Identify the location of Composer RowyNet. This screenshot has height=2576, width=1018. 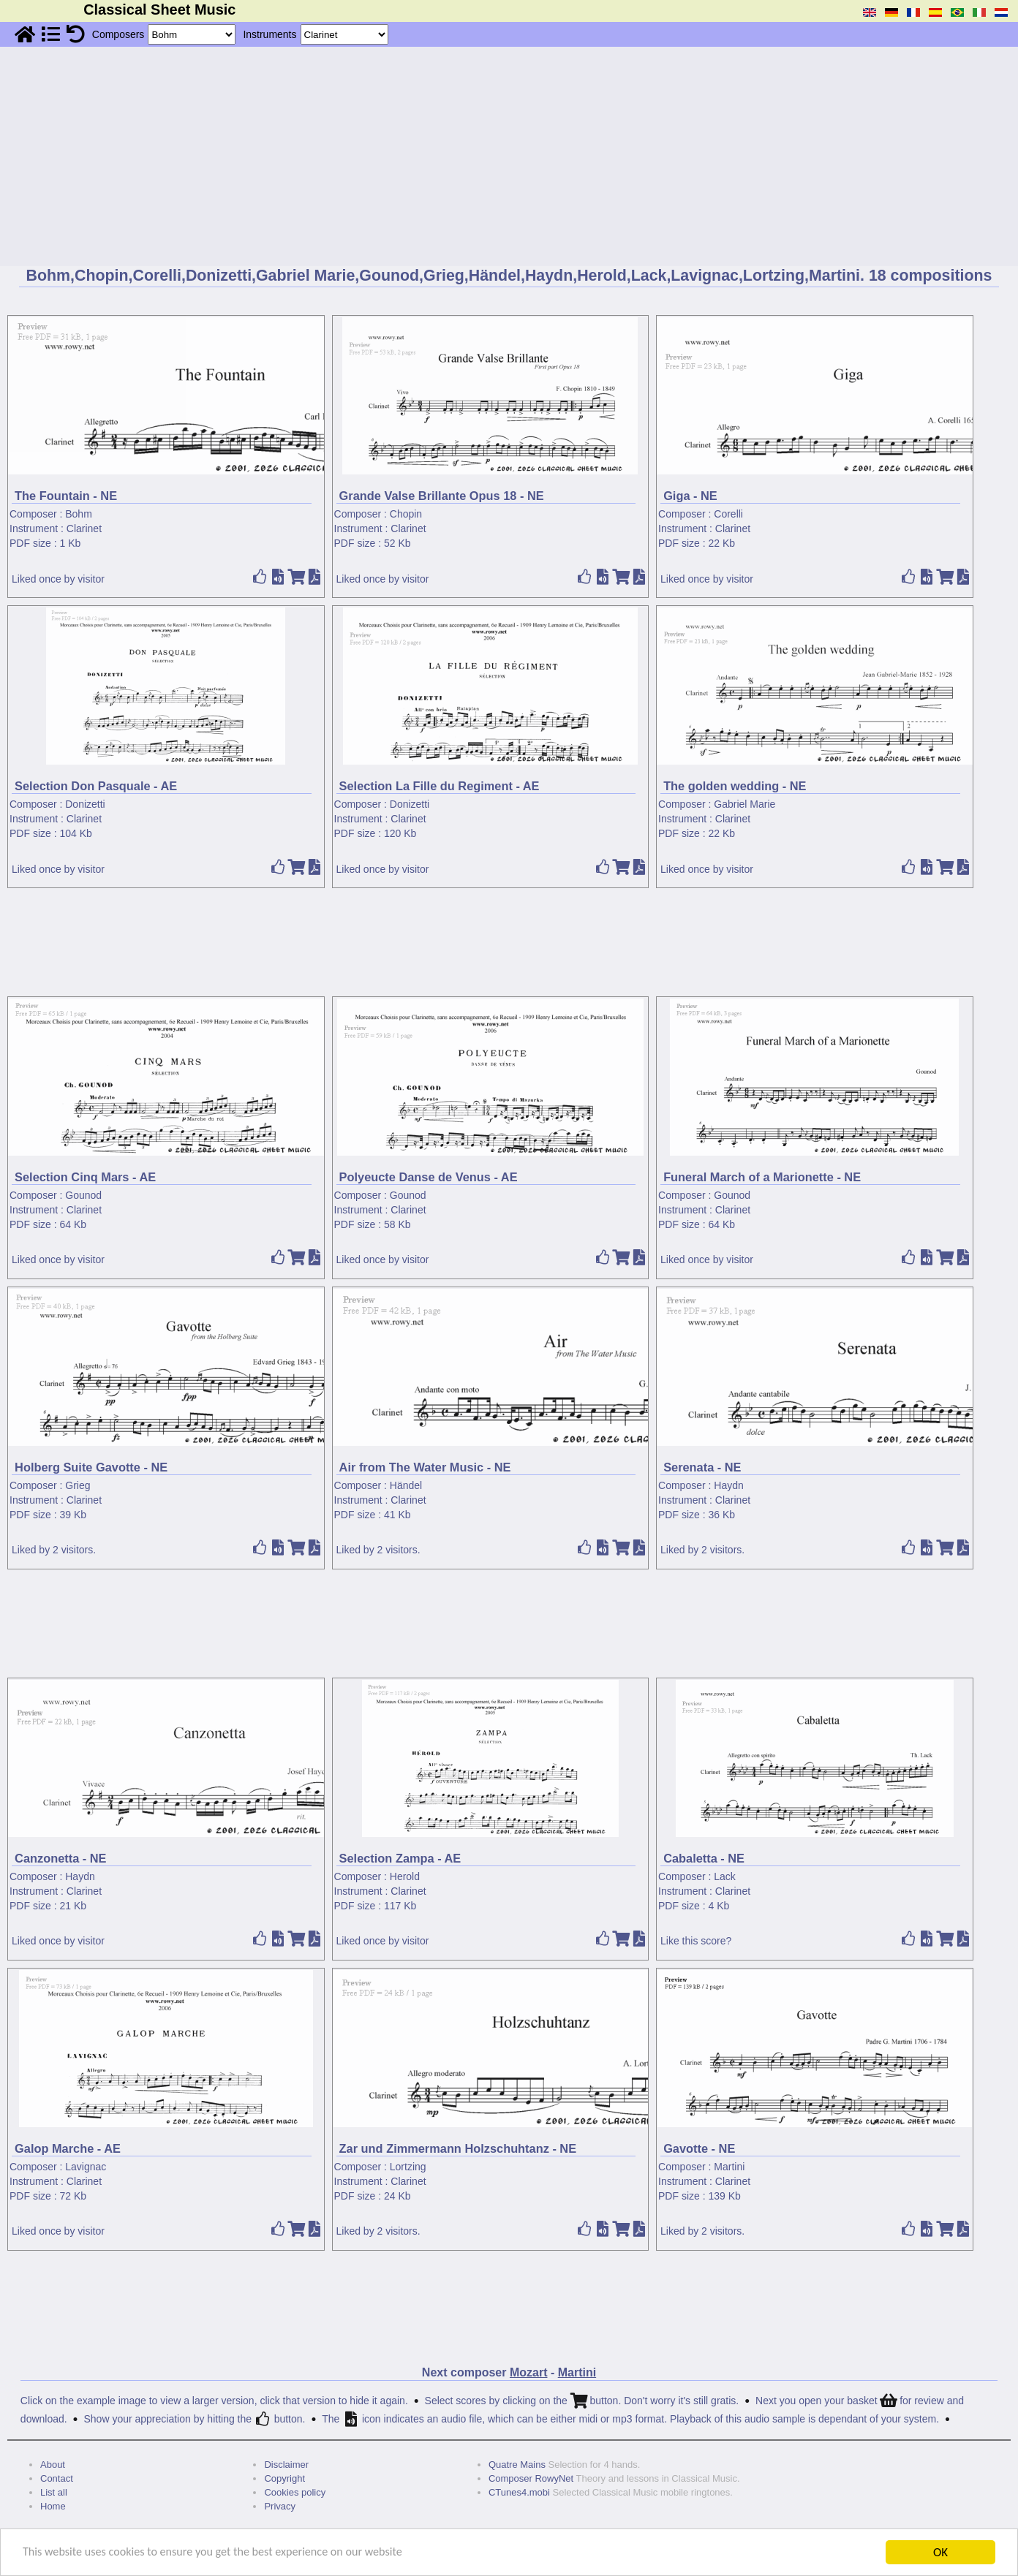
(531, 2478).